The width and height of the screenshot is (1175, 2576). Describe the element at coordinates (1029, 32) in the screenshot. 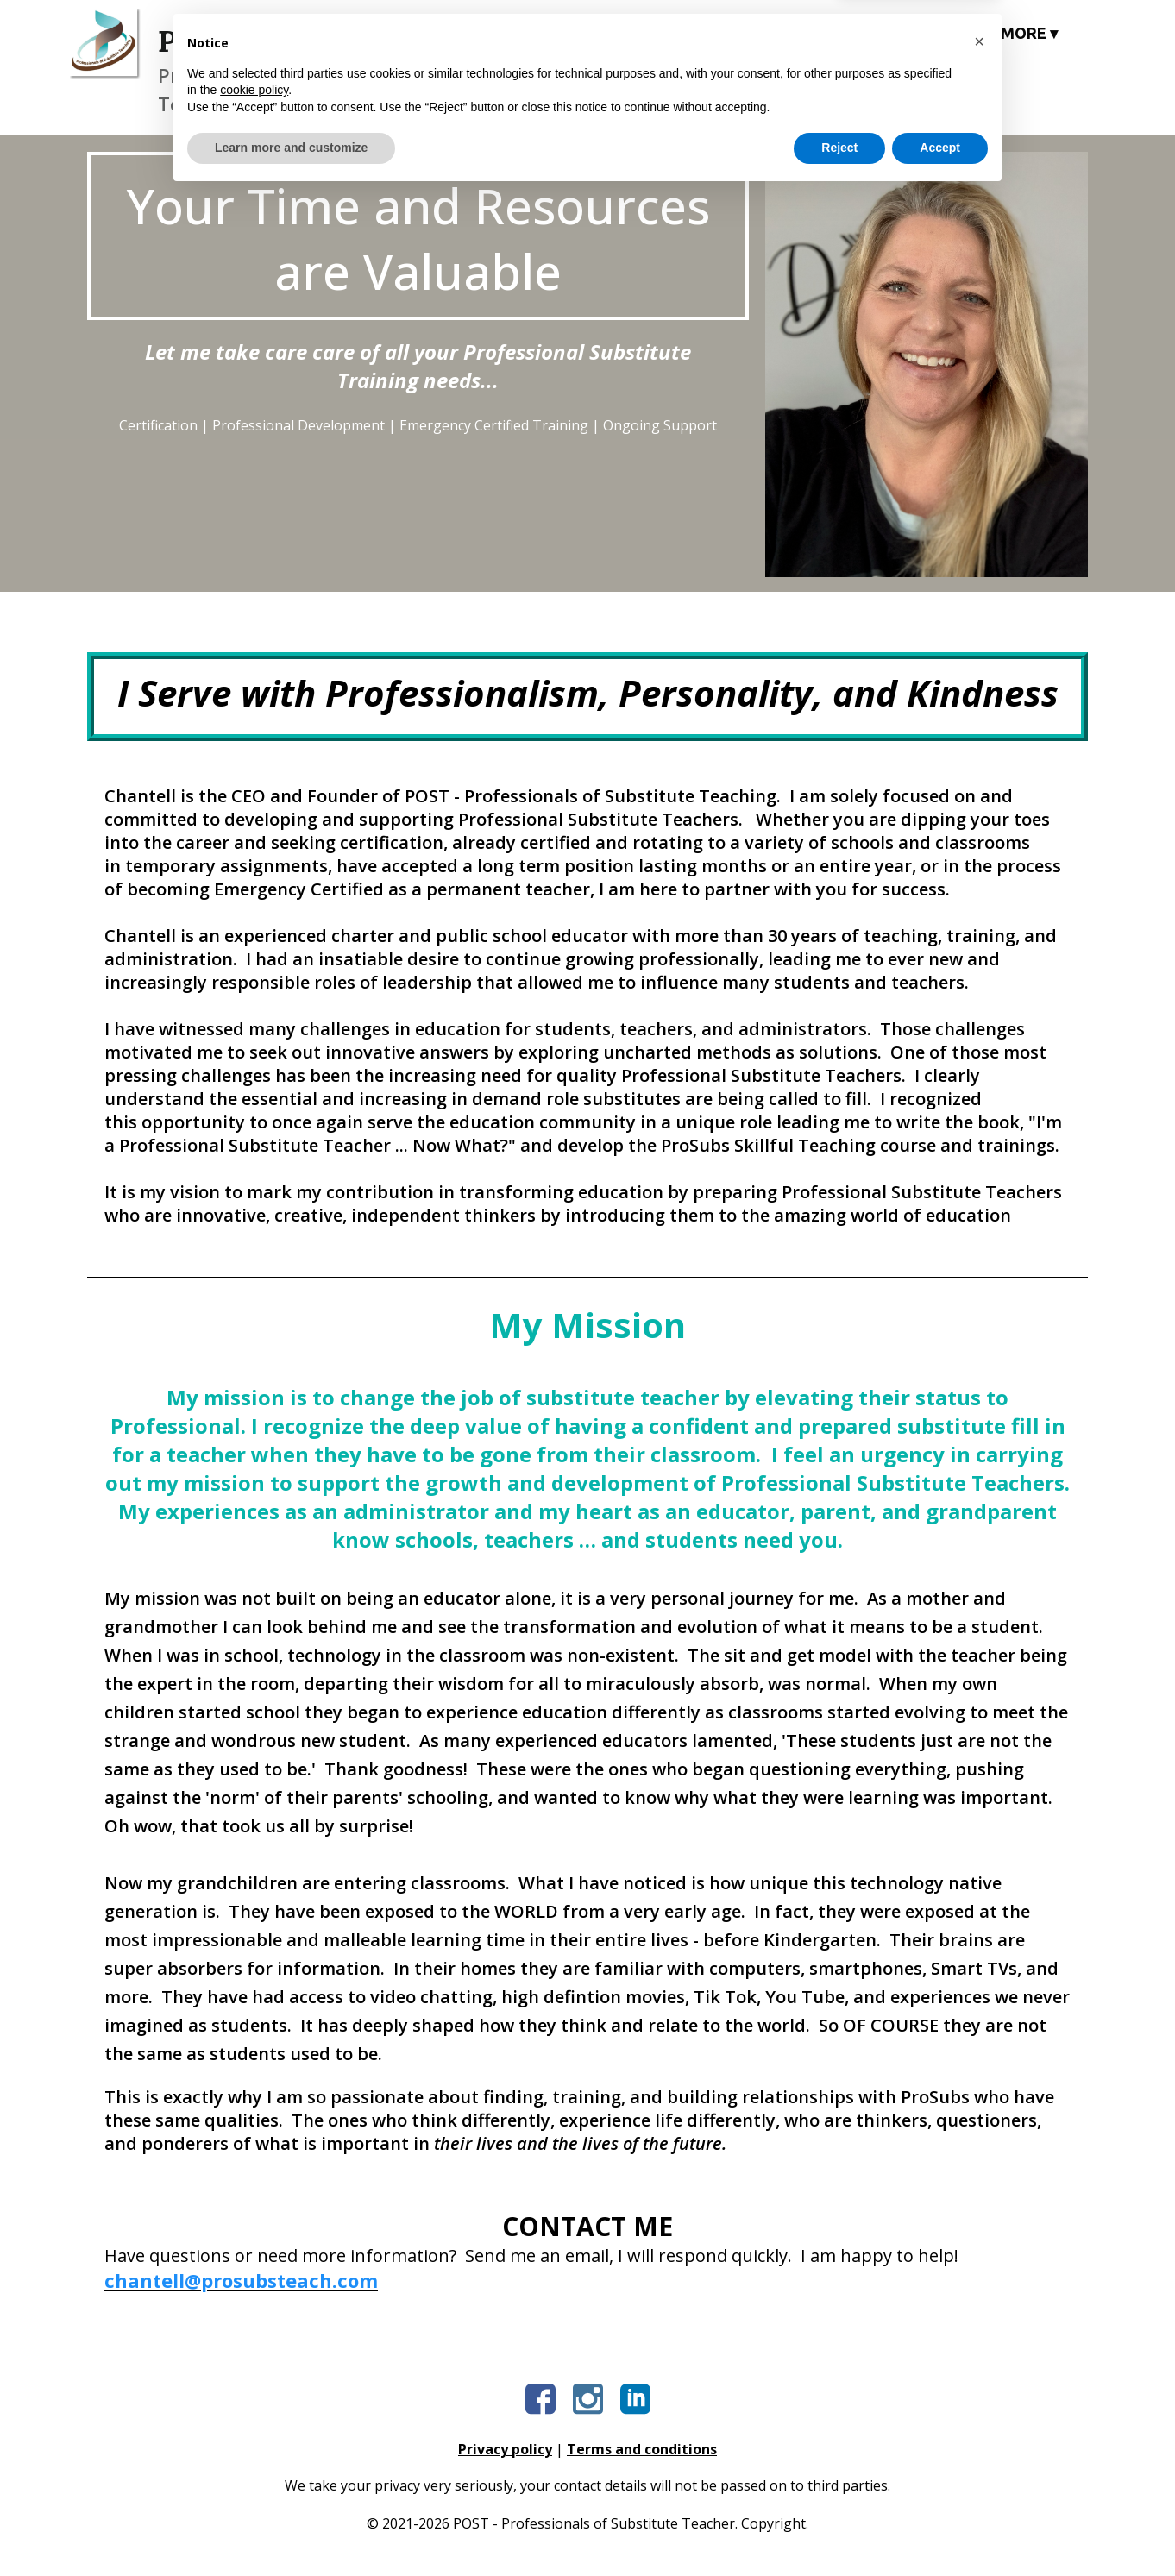

I see `MORE` at that location.